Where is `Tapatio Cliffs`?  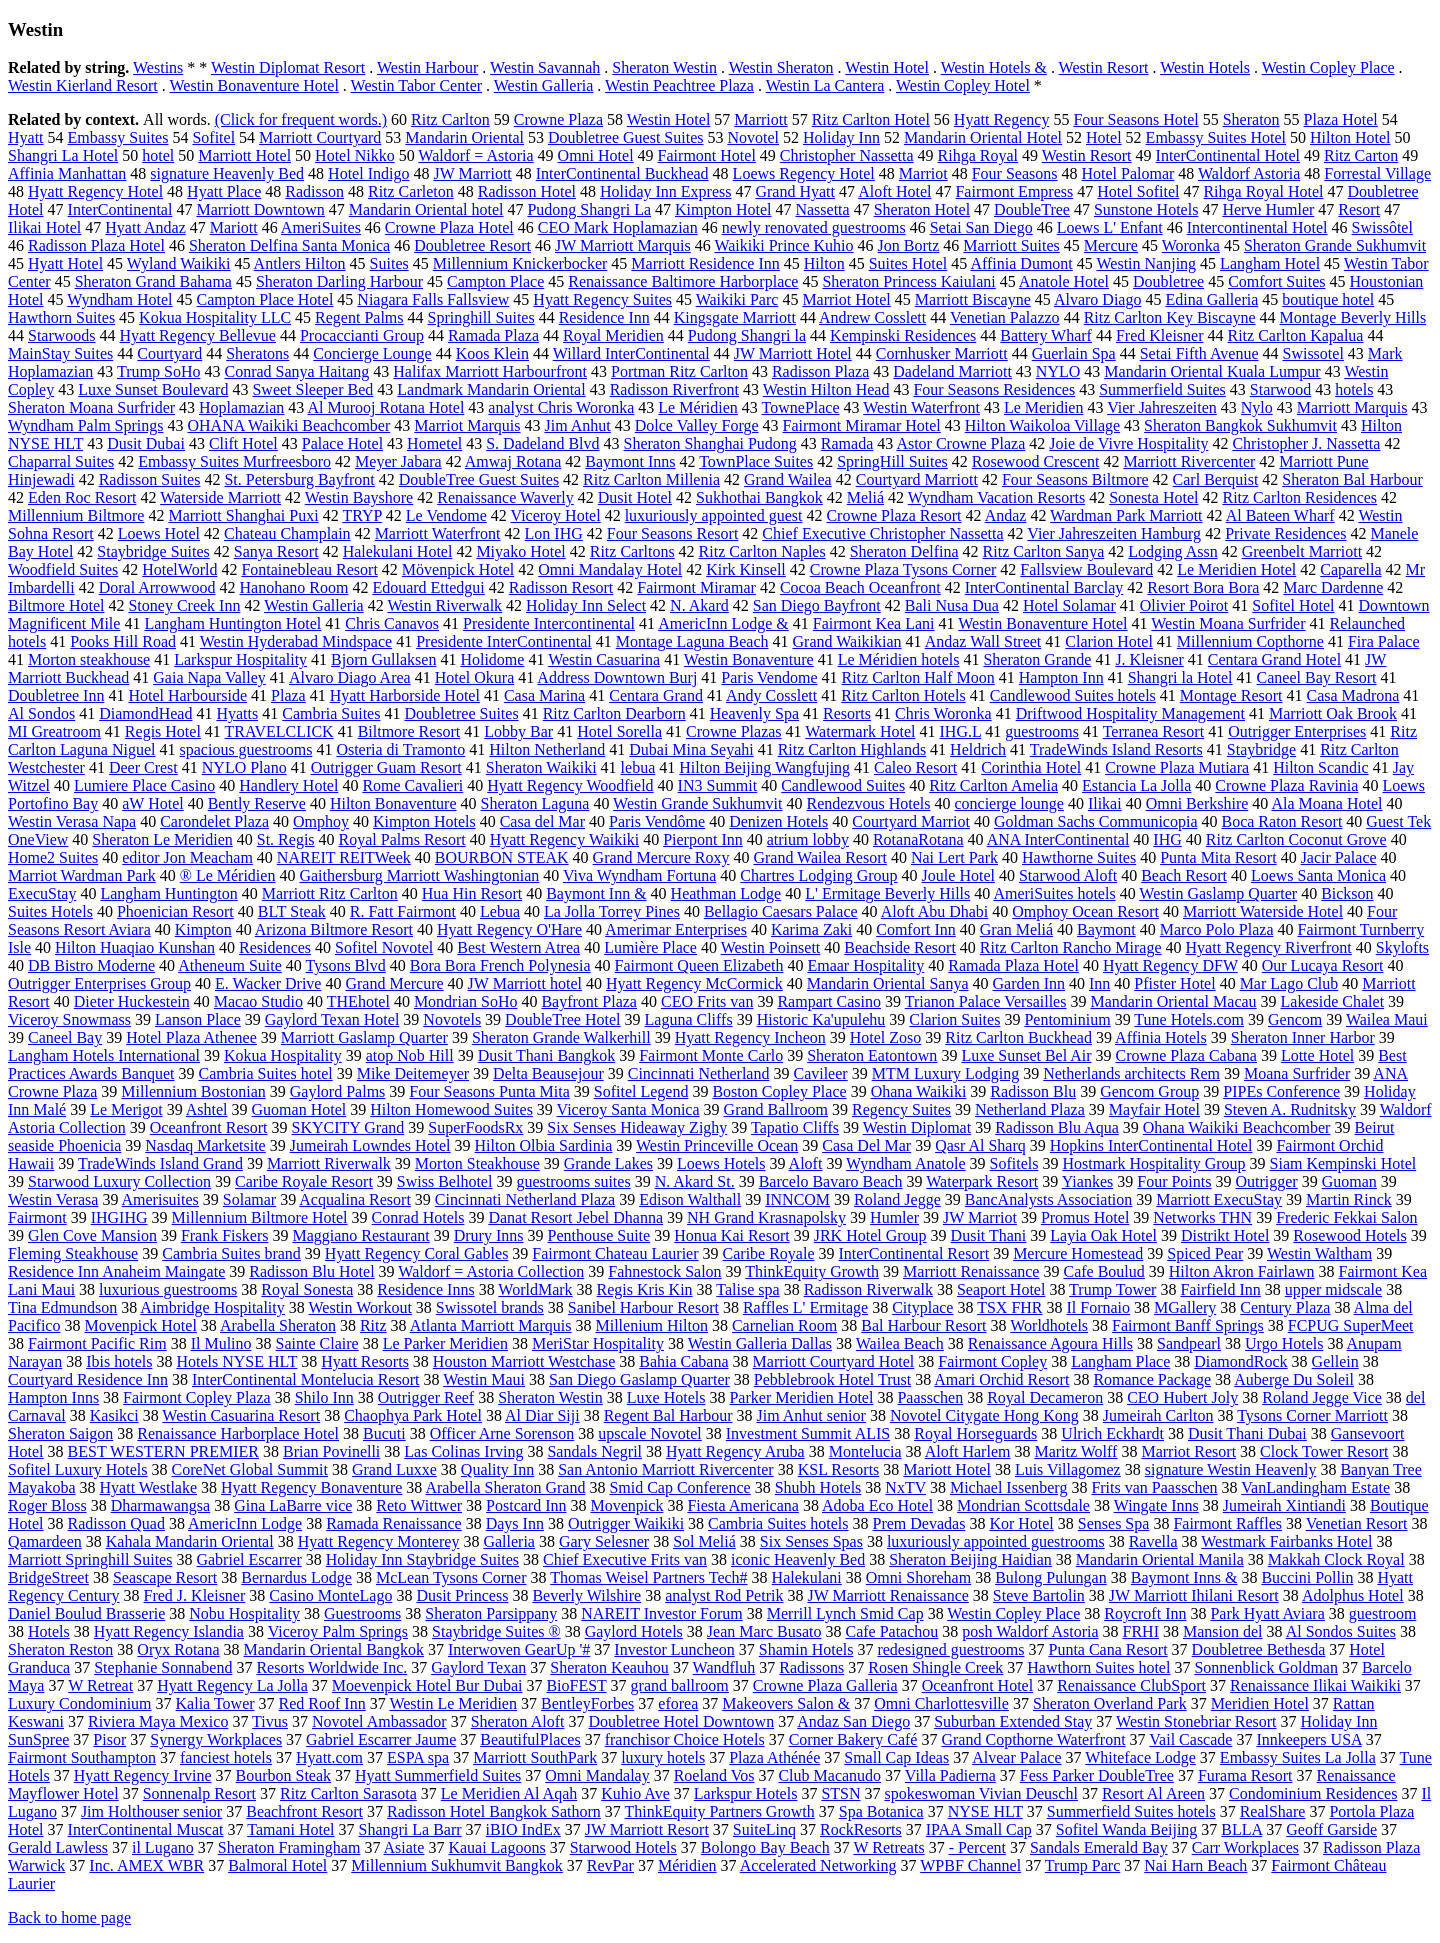 Tapatio Cliffs is located at coordinates (795, 1127).